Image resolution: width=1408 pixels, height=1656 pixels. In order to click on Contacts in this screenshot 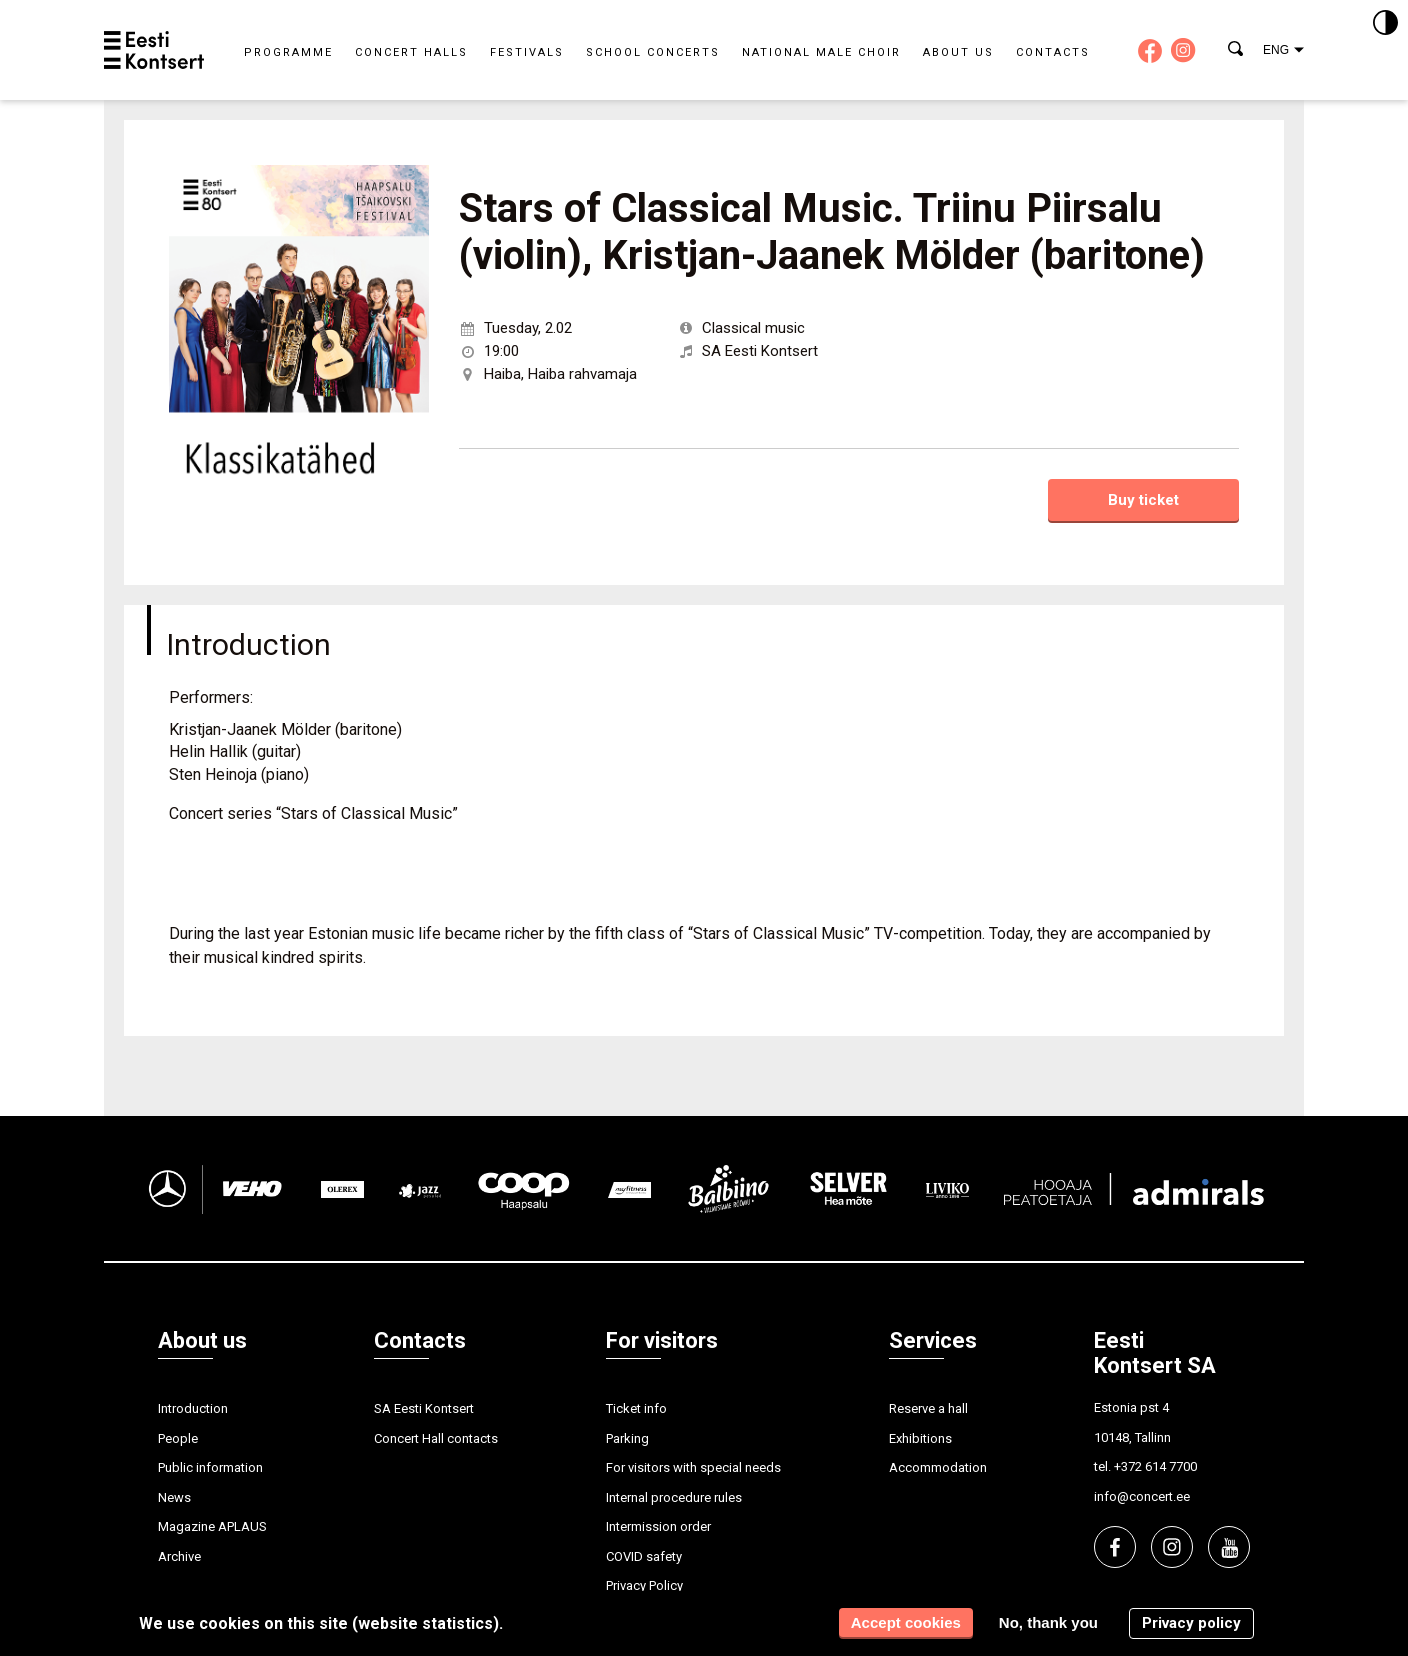, I will do `click(1053, 52)`.